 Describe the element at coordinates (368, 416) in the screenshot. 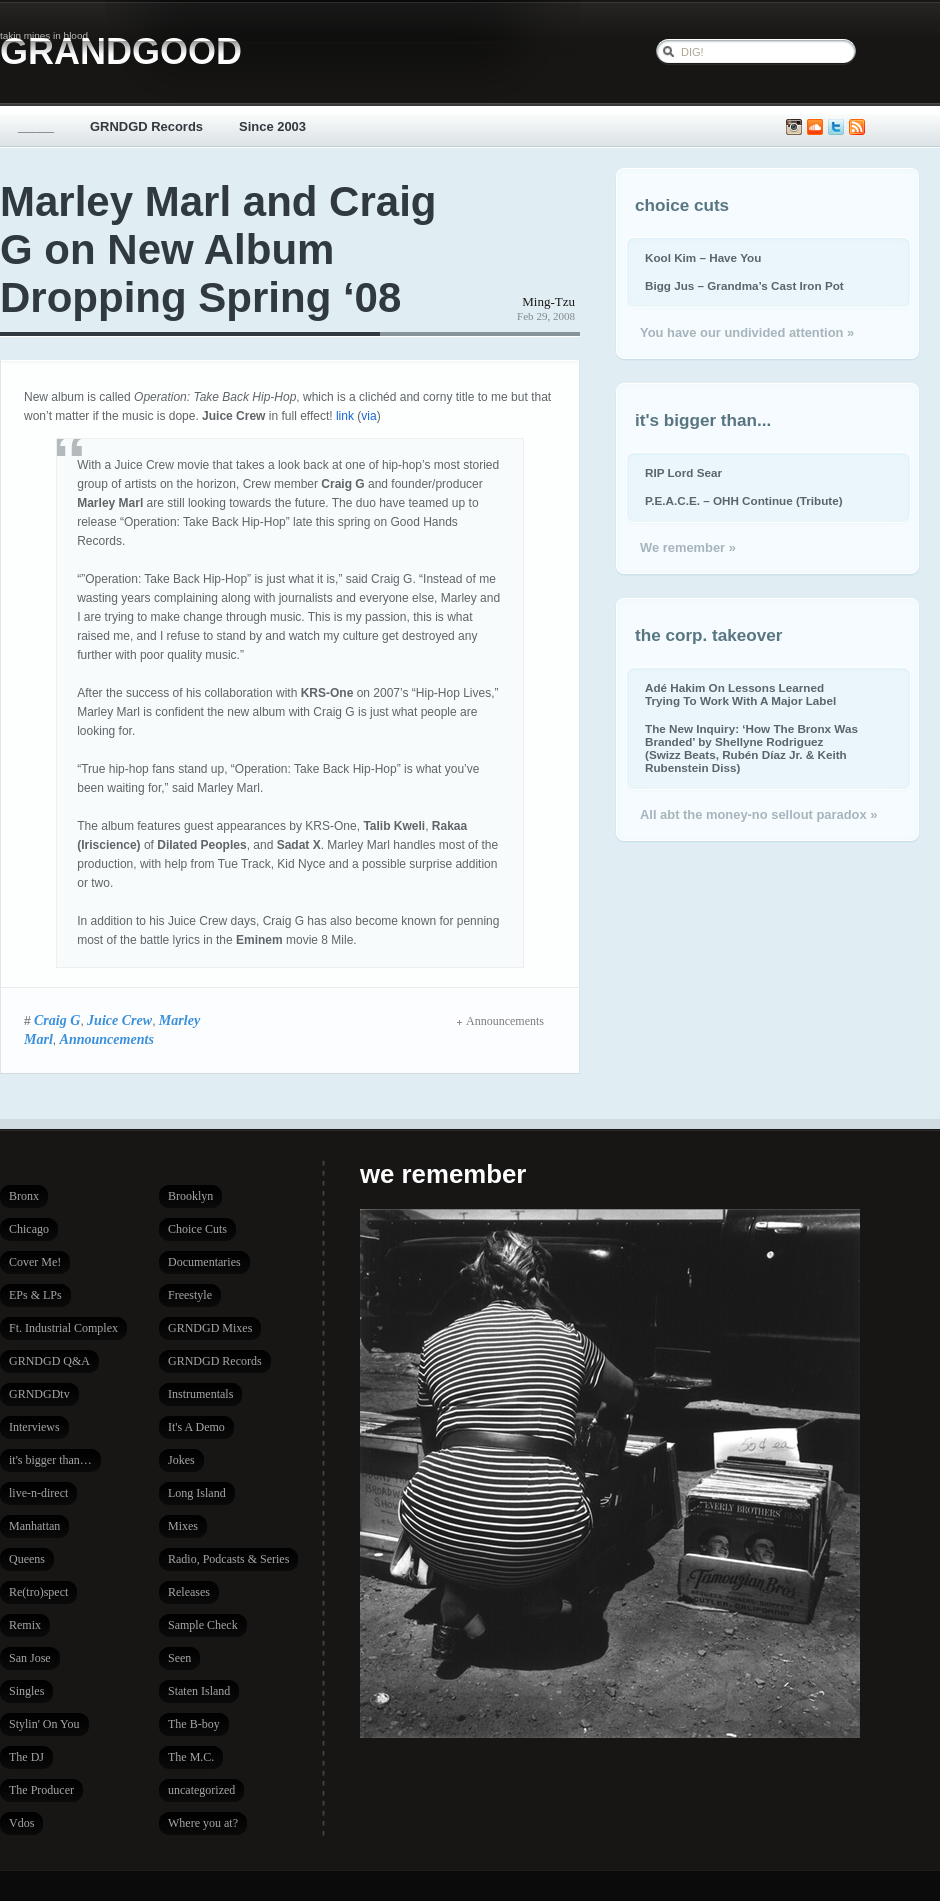

I see `via` at that location.